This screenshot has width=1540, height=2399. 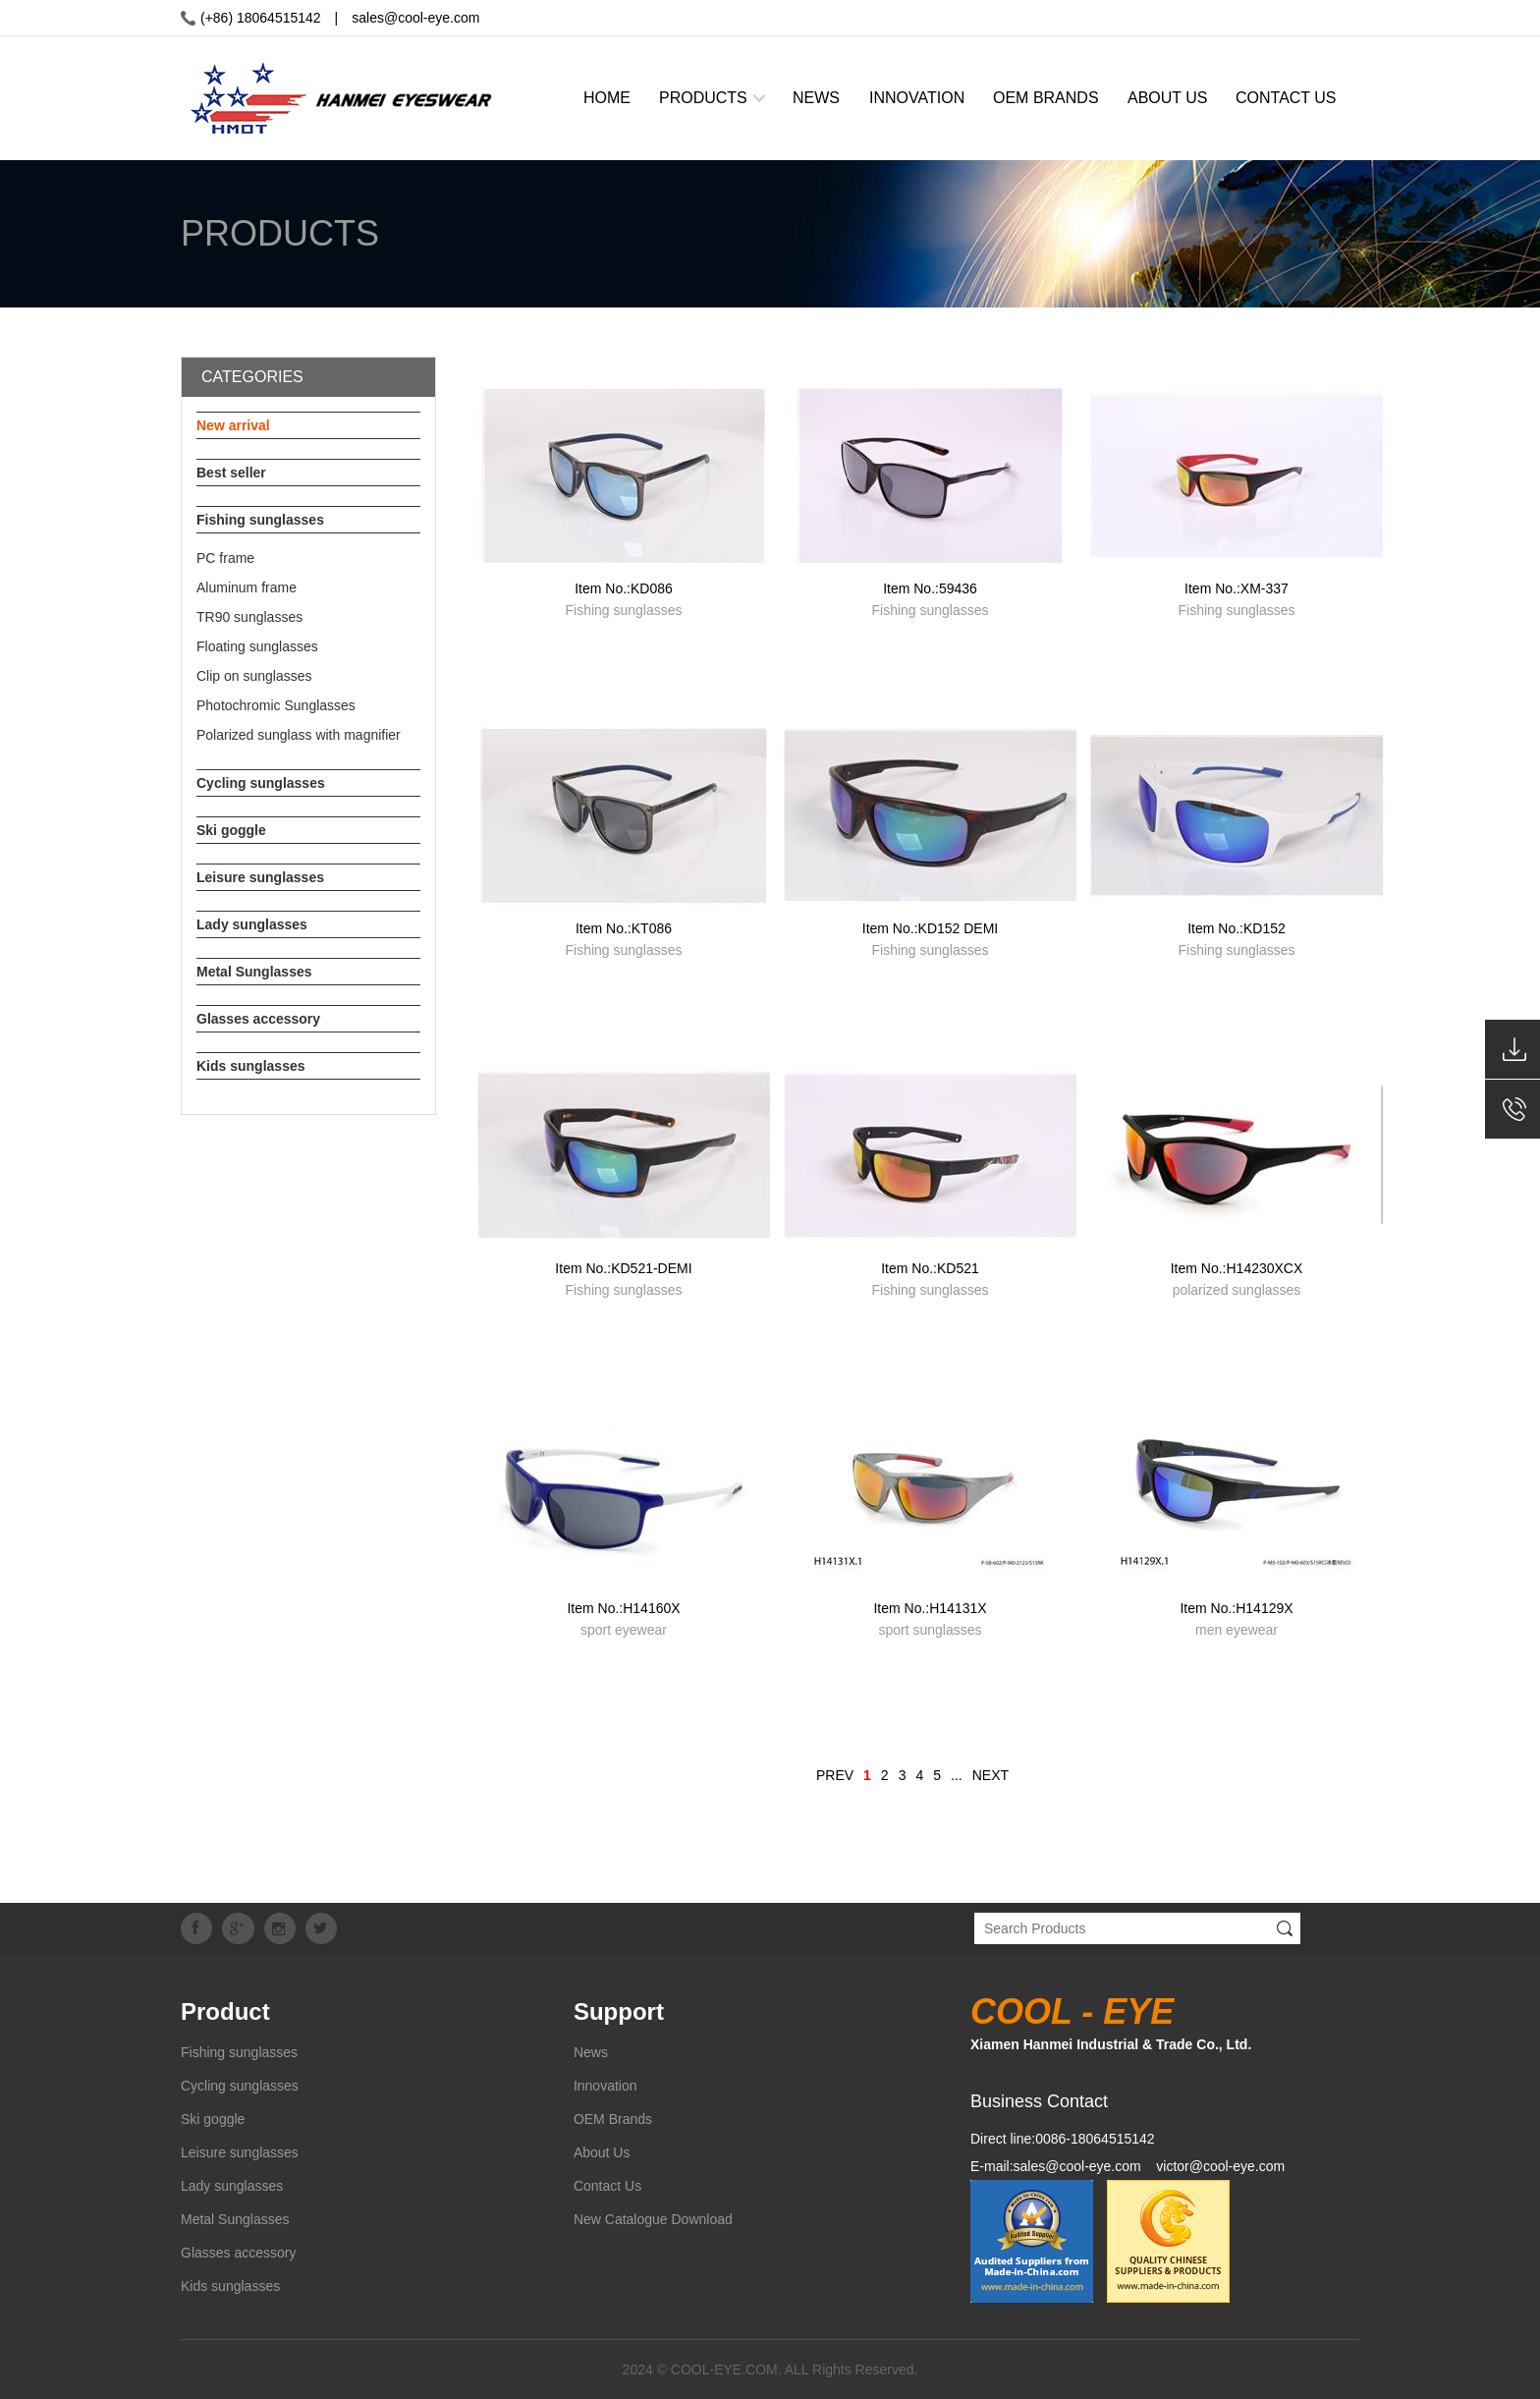 I want to click on Floating sunglasses, so click(x=257, y=646).